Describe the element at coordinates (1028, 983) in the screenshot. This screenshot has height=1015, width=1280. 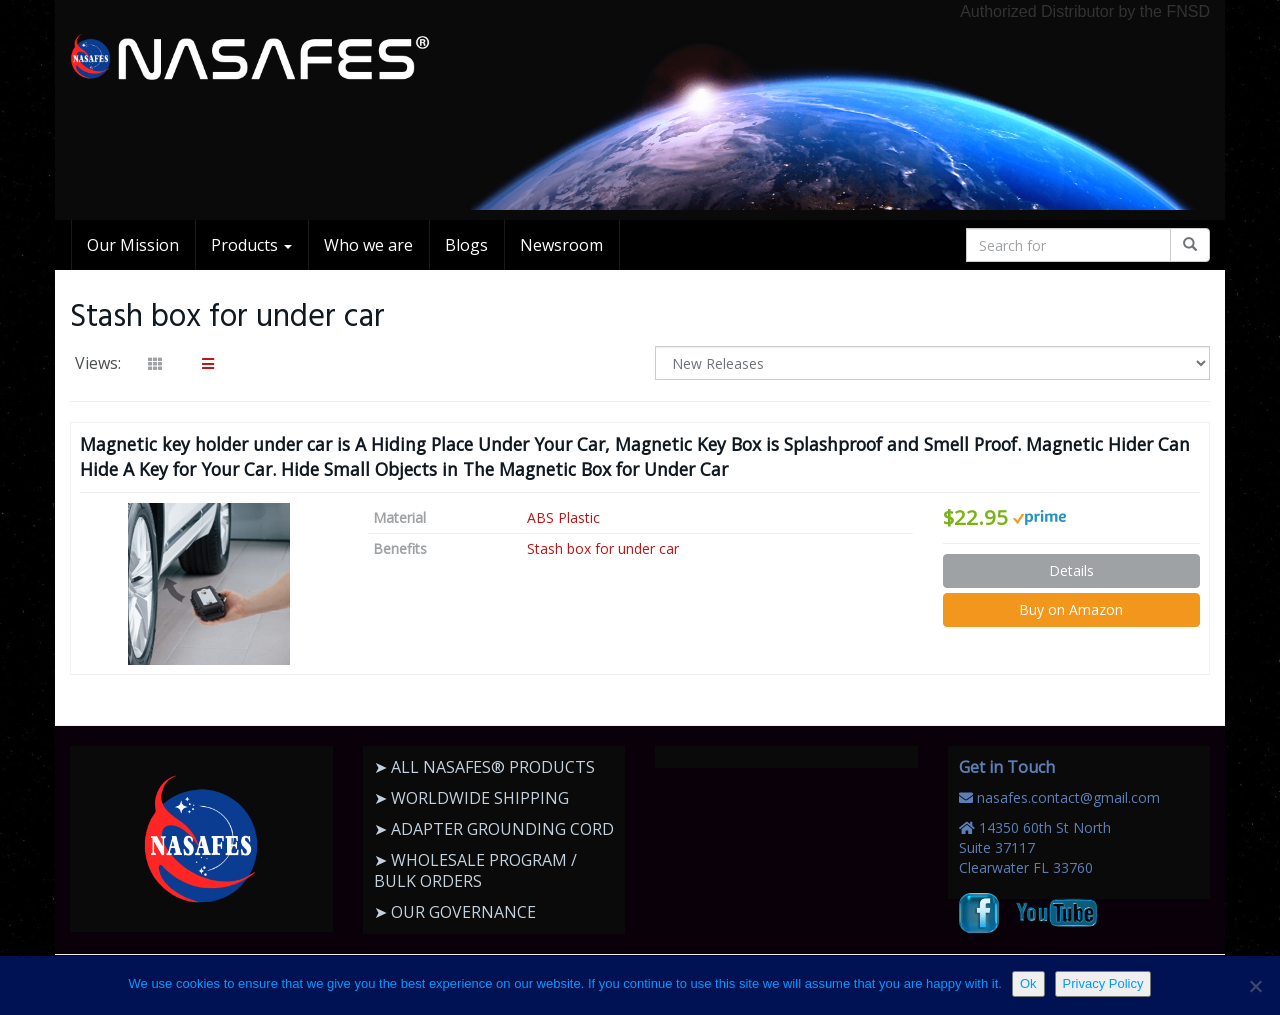
I see `Ok` at that location.